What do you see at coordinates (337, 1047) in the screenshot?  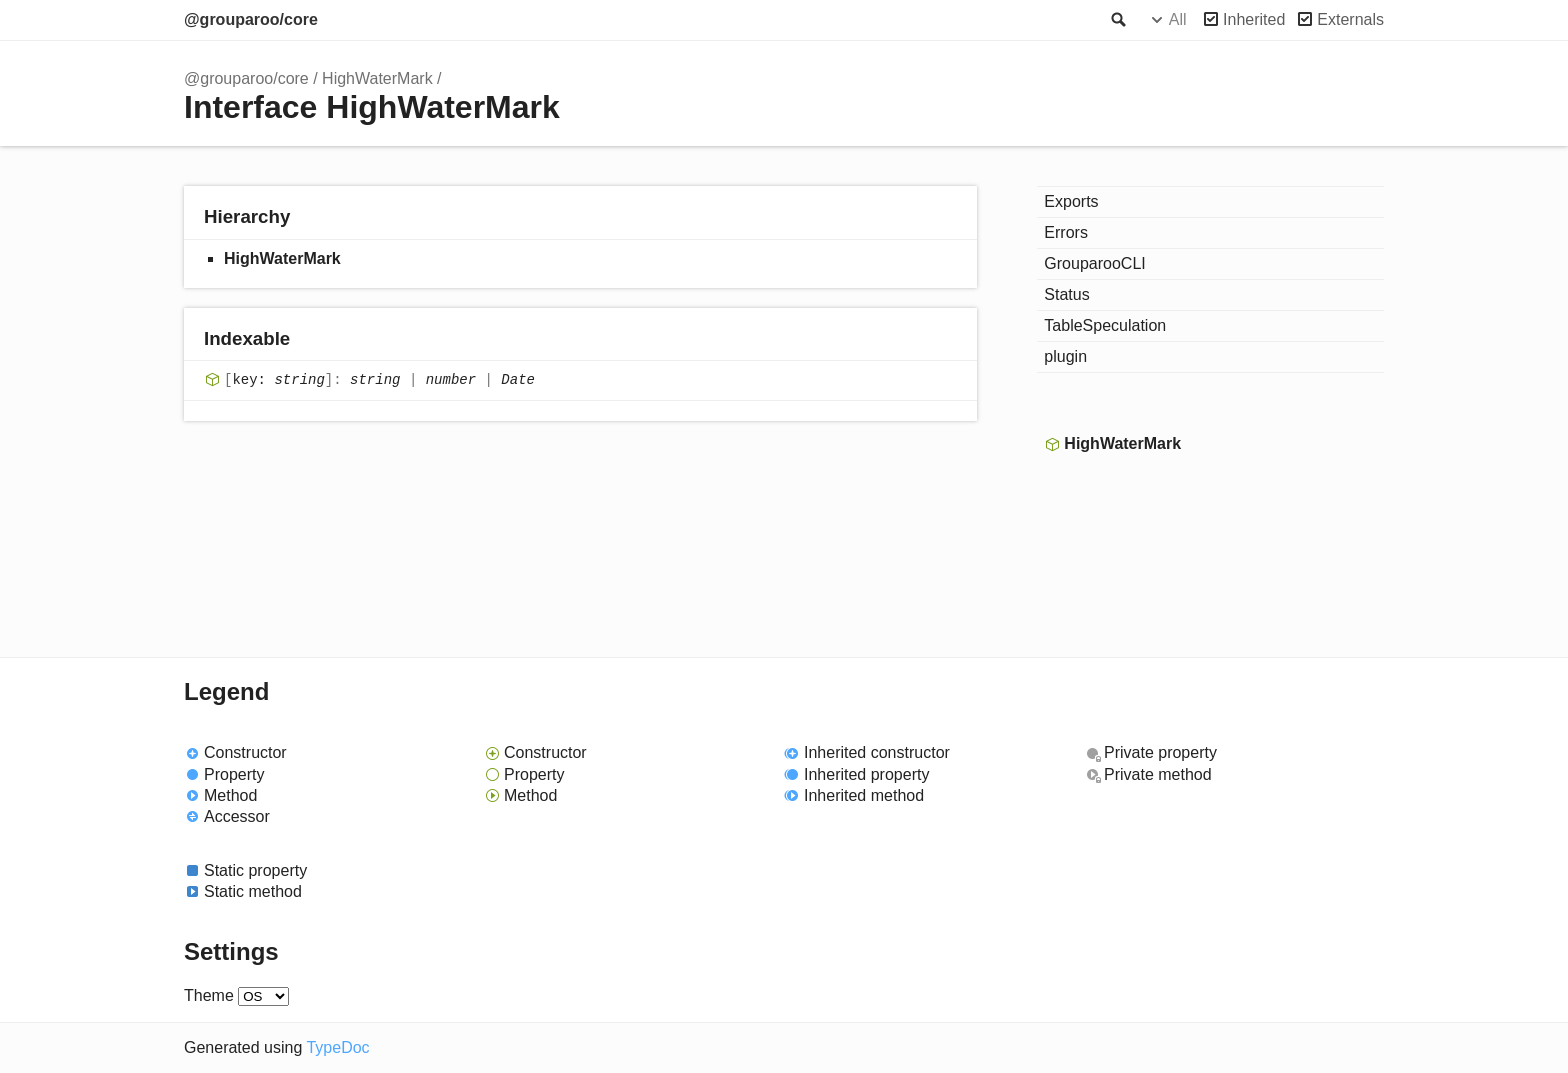 I see `TypeDoc` at bounding box center [337, 1047].